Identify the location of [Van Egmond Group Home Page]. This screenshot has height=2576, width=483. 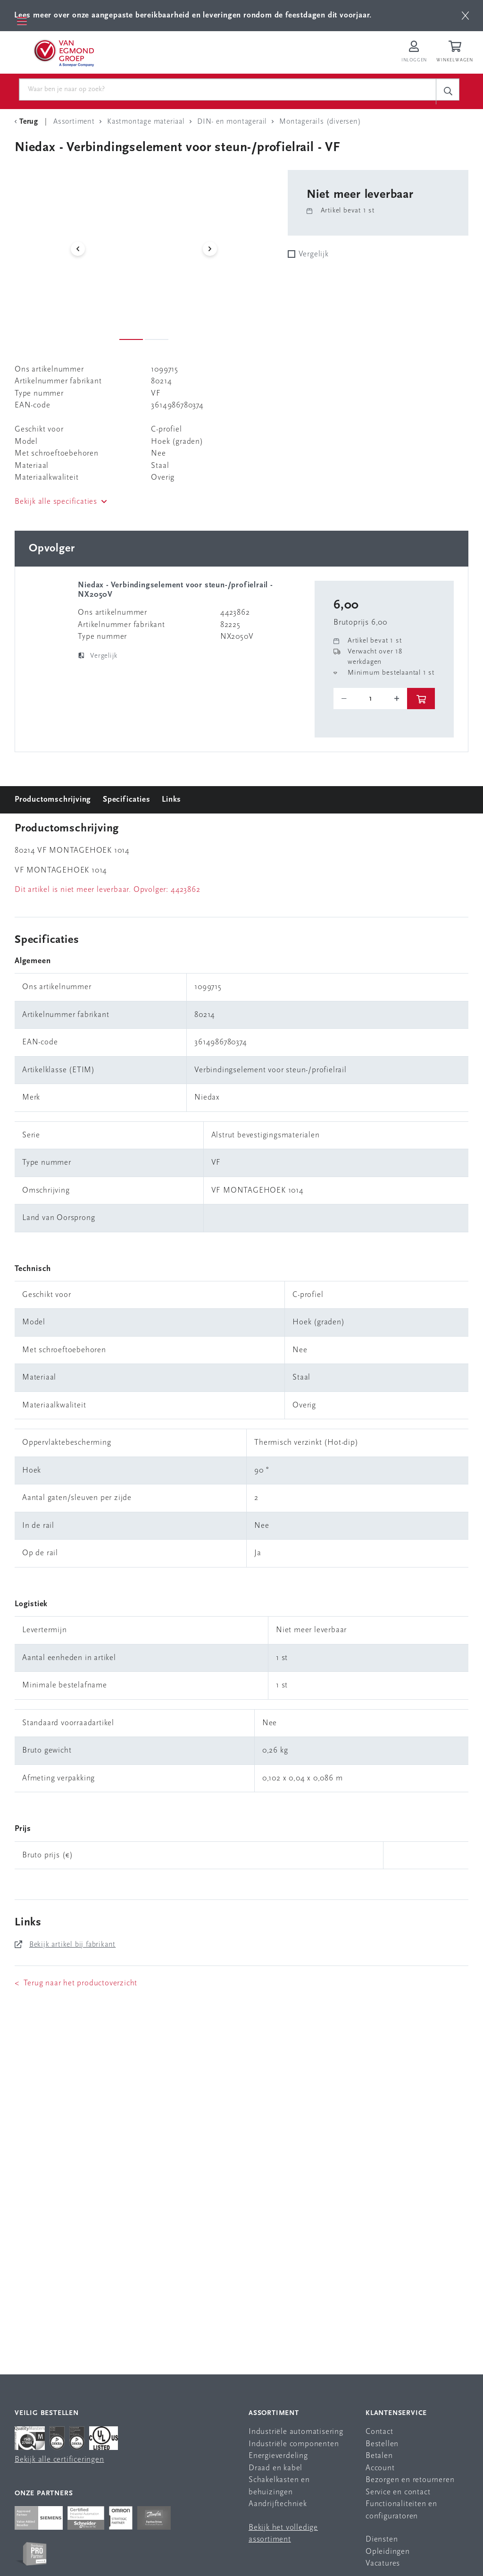
(63, 52).